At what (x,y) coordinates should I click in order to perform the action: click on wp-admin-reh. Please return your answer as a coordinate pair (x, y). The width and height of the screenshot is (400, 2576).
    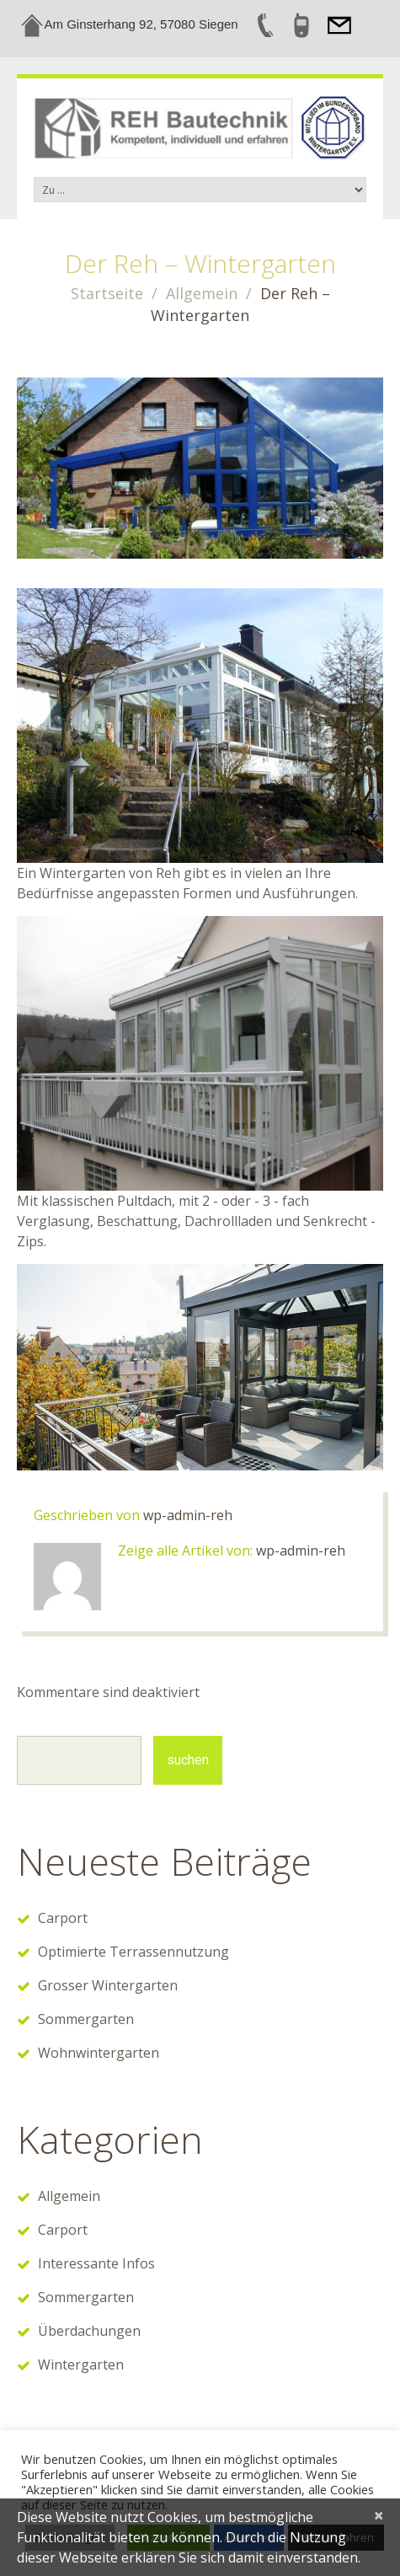
    Looking at the image, I should click on (187, 1515).